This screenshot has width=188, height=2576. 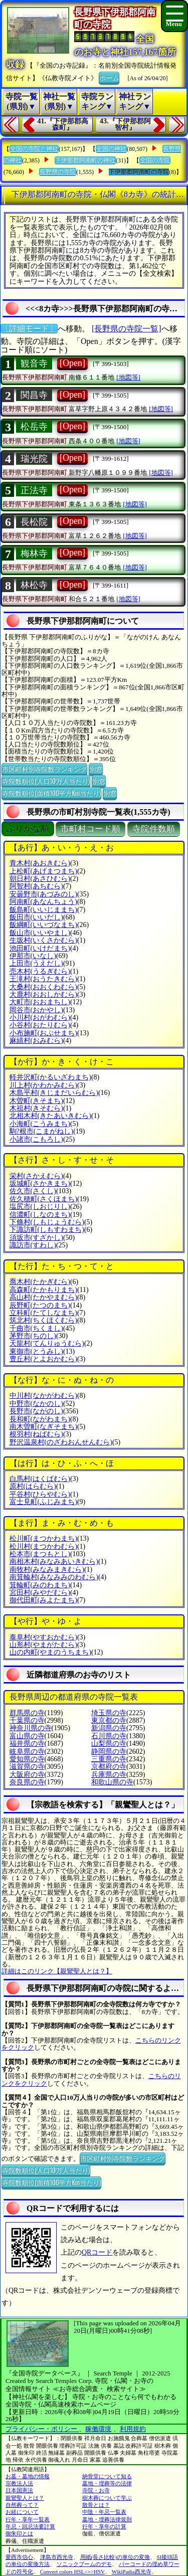 I want to click on 稼働環境, so click(x=98, y=2429).